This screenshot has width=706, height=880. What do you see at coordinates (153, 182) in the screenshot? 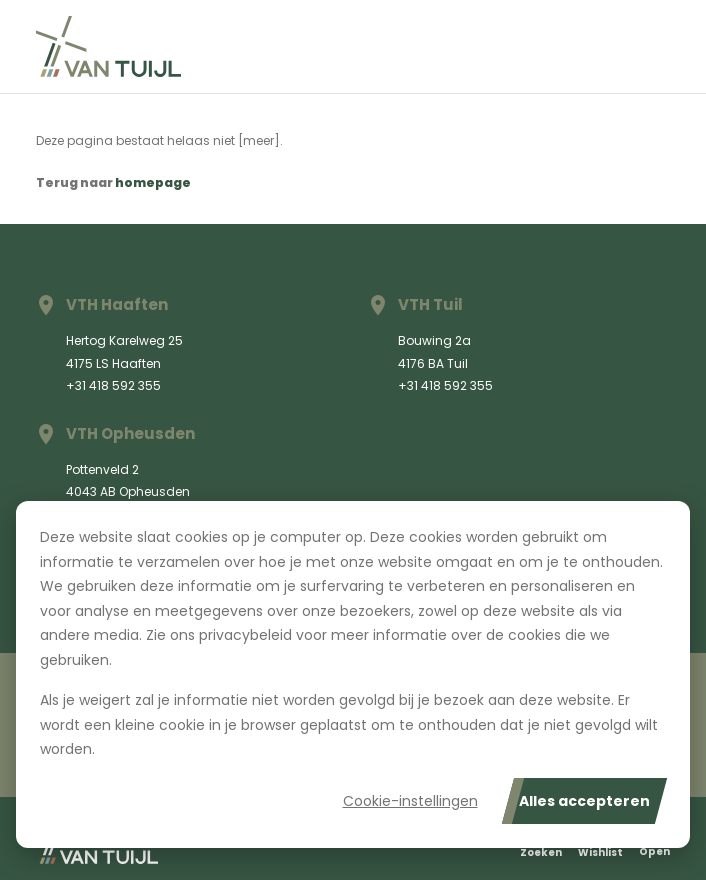
I see `homepage` at bounding box center [153, 182].